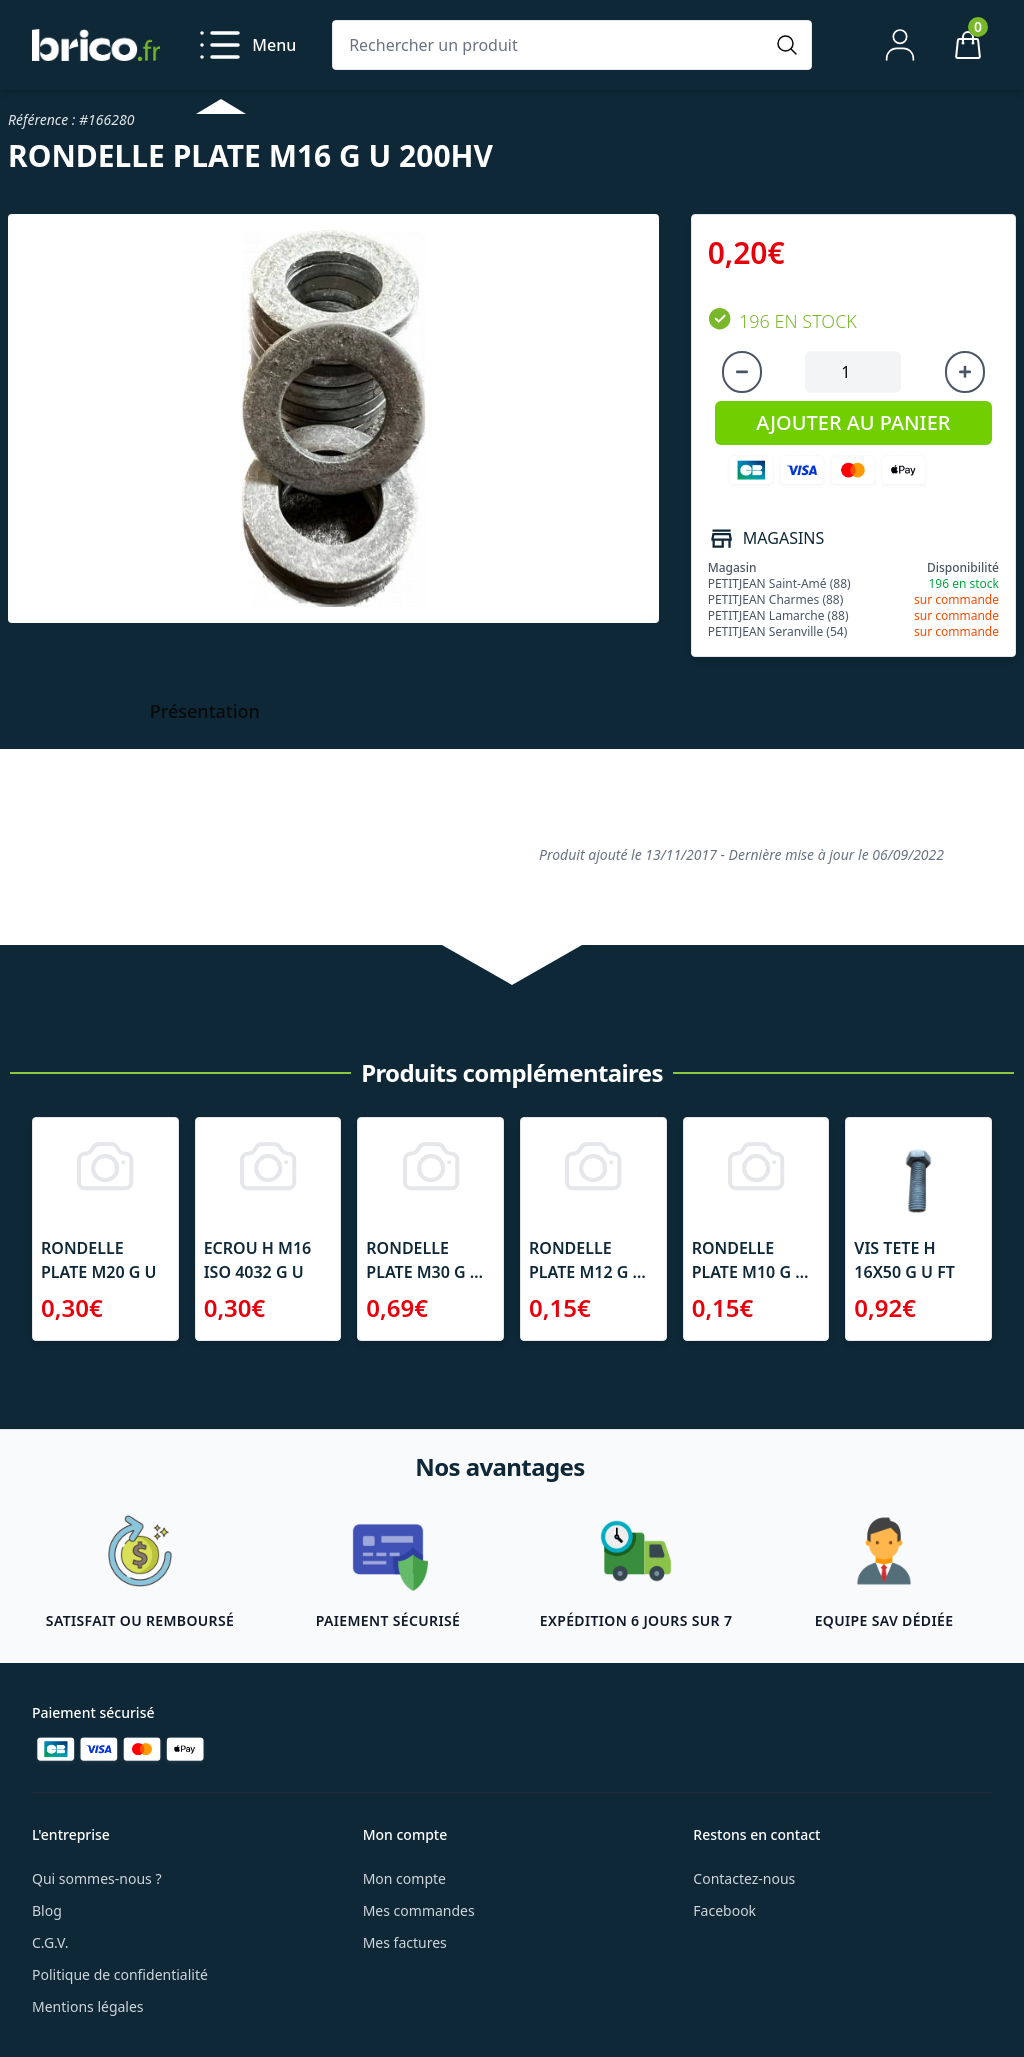  Describe the element at coordinates (419, 1910) in the screenshot. I see `Mes commandes` at that location.